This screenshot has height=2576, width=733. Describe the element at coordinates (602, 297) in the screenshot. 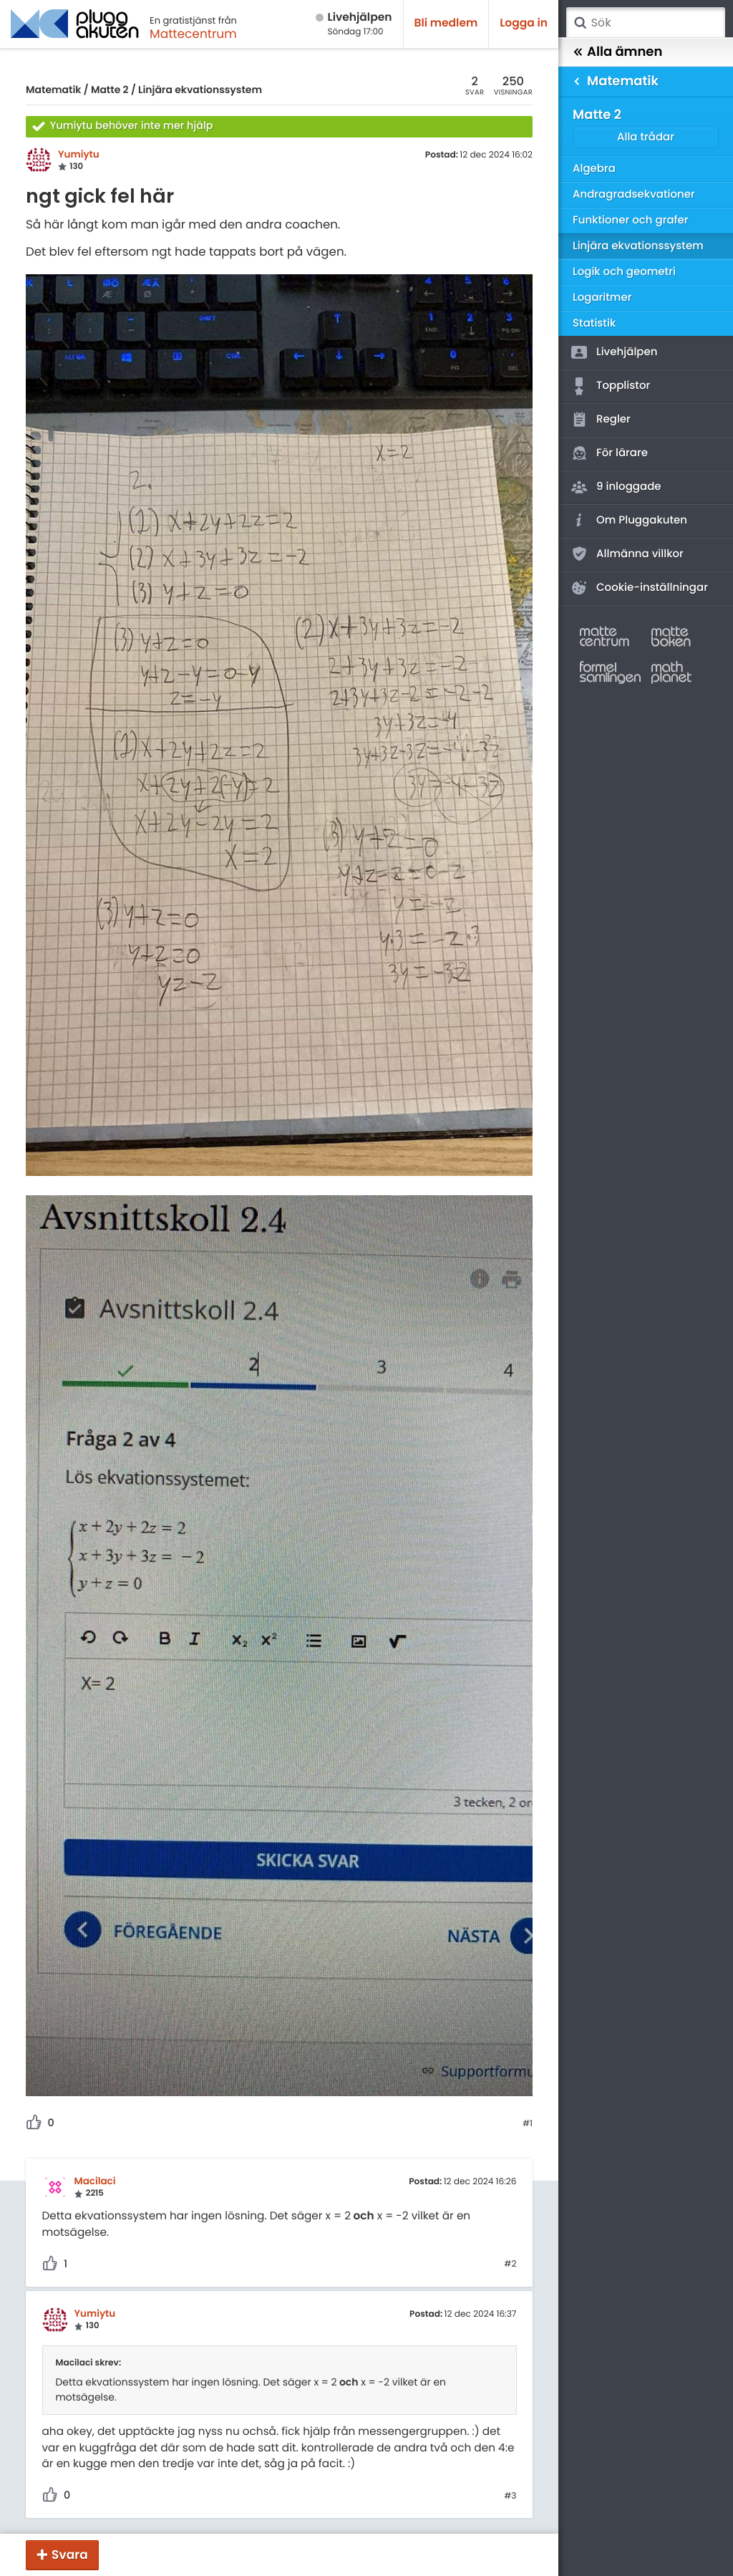

I see `Logaritmer` at that location.